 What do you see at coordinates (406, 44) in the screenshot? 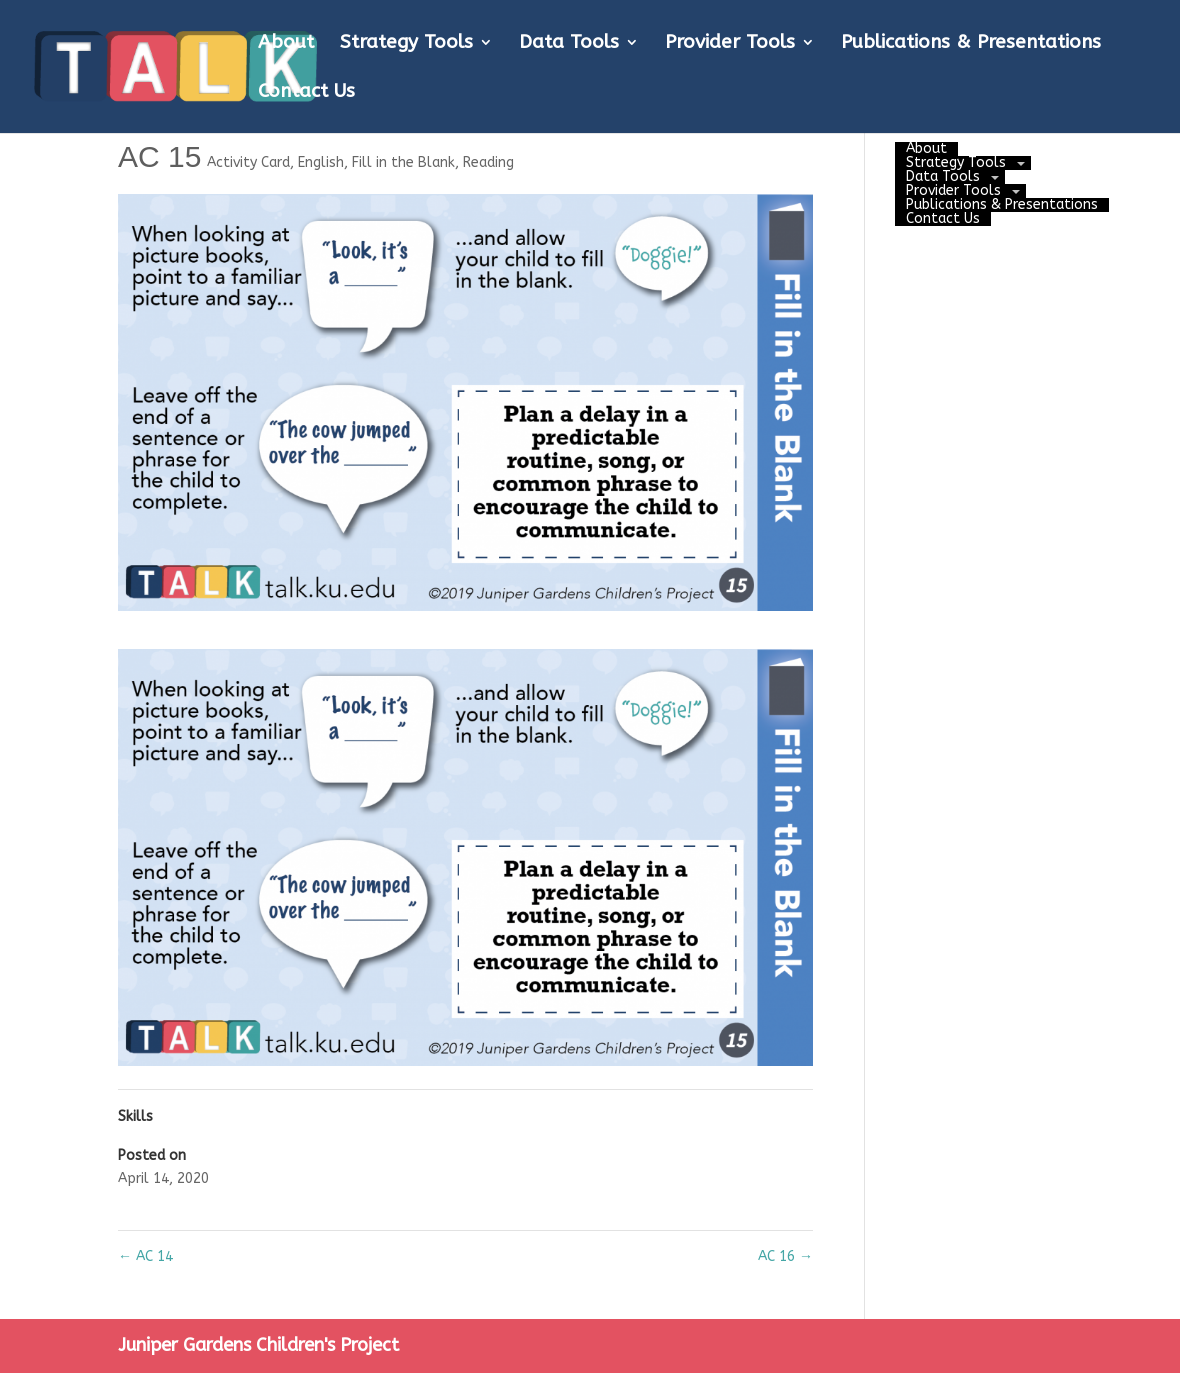
I see `Strategy Tools` at bounding box center [406, 44].